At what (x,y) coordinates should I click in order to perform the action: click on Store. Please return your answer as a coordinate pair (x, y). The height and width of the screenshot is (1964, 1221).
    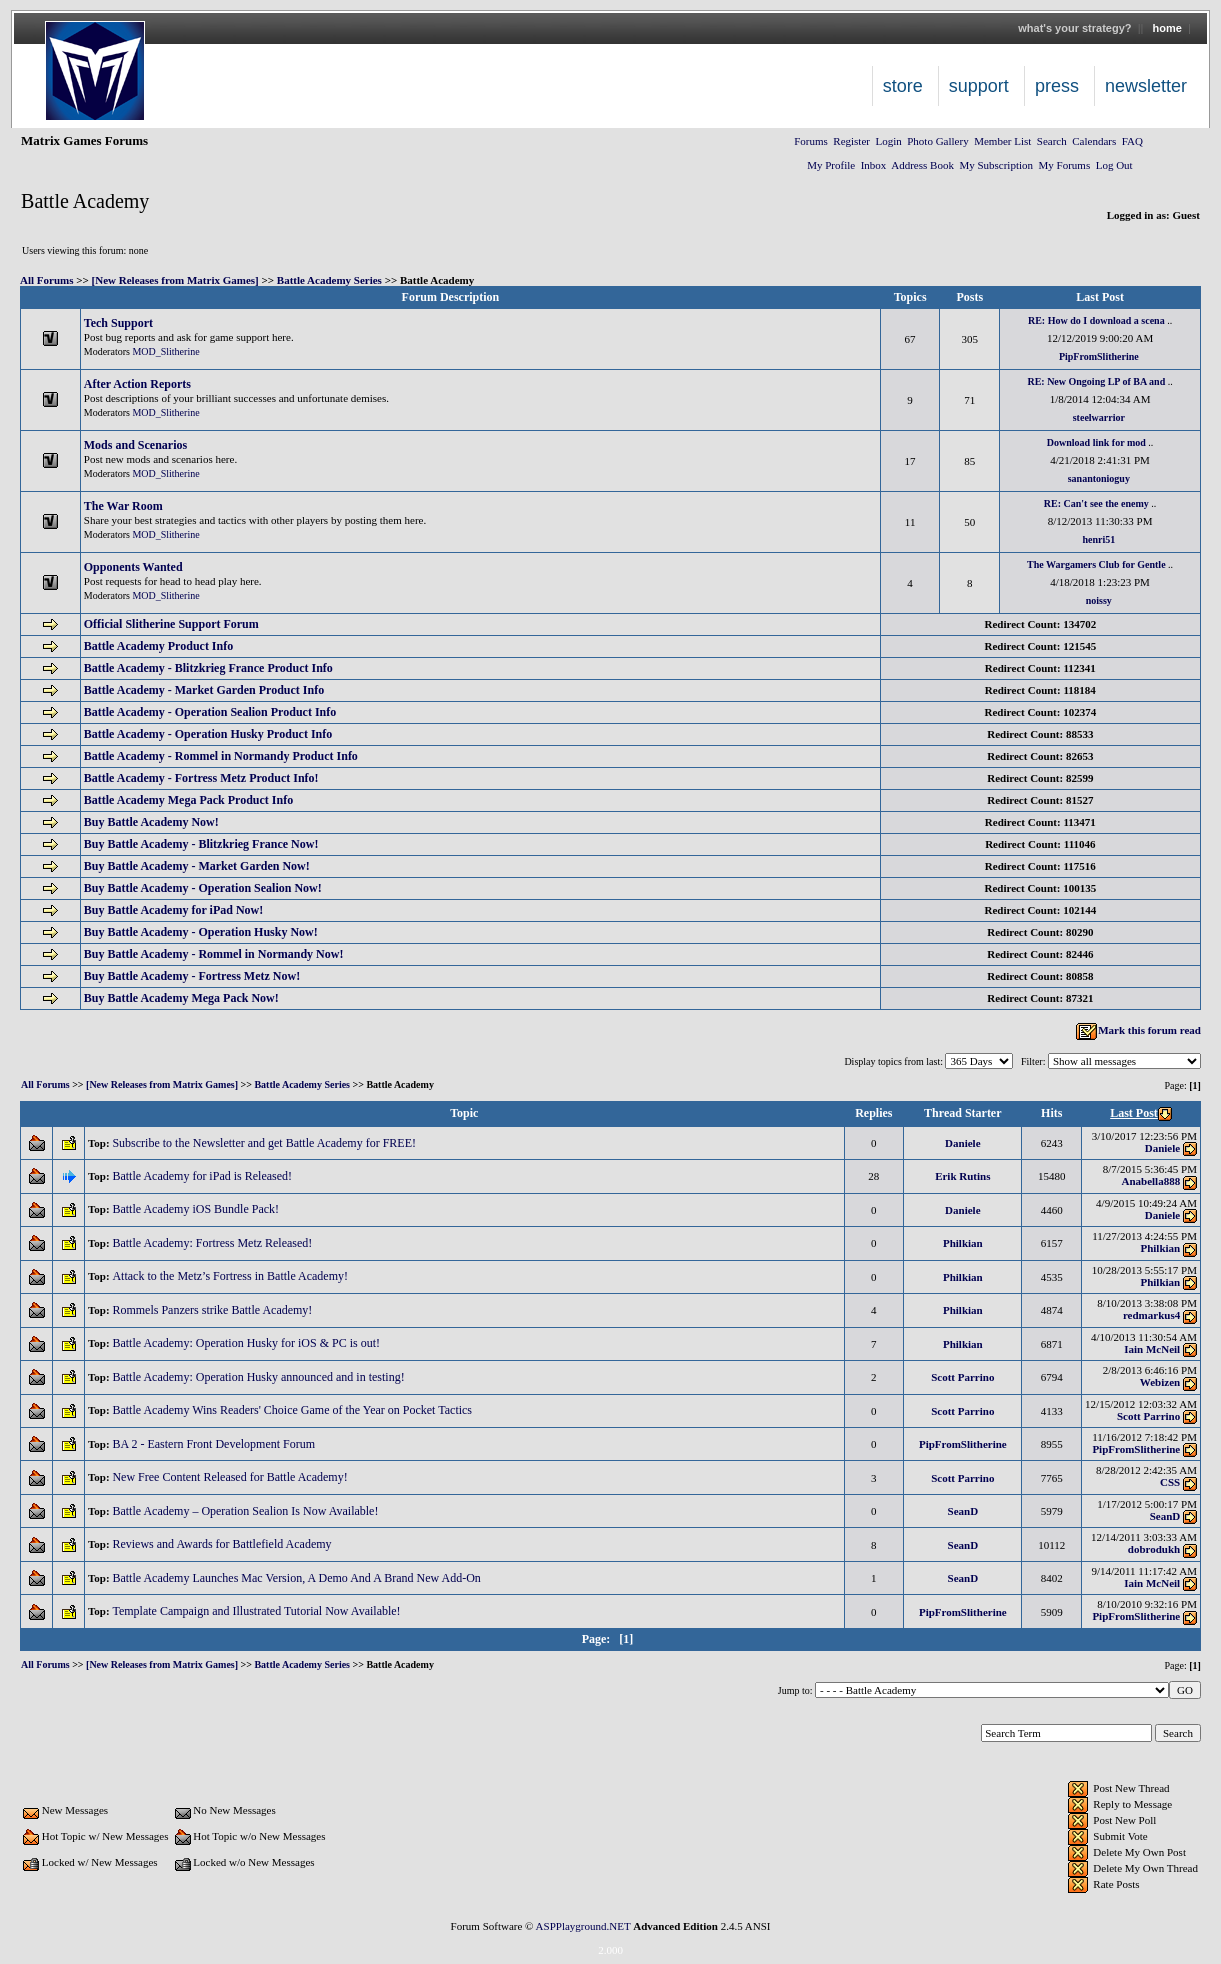
    Looking at the image, I should click on (903, 86).